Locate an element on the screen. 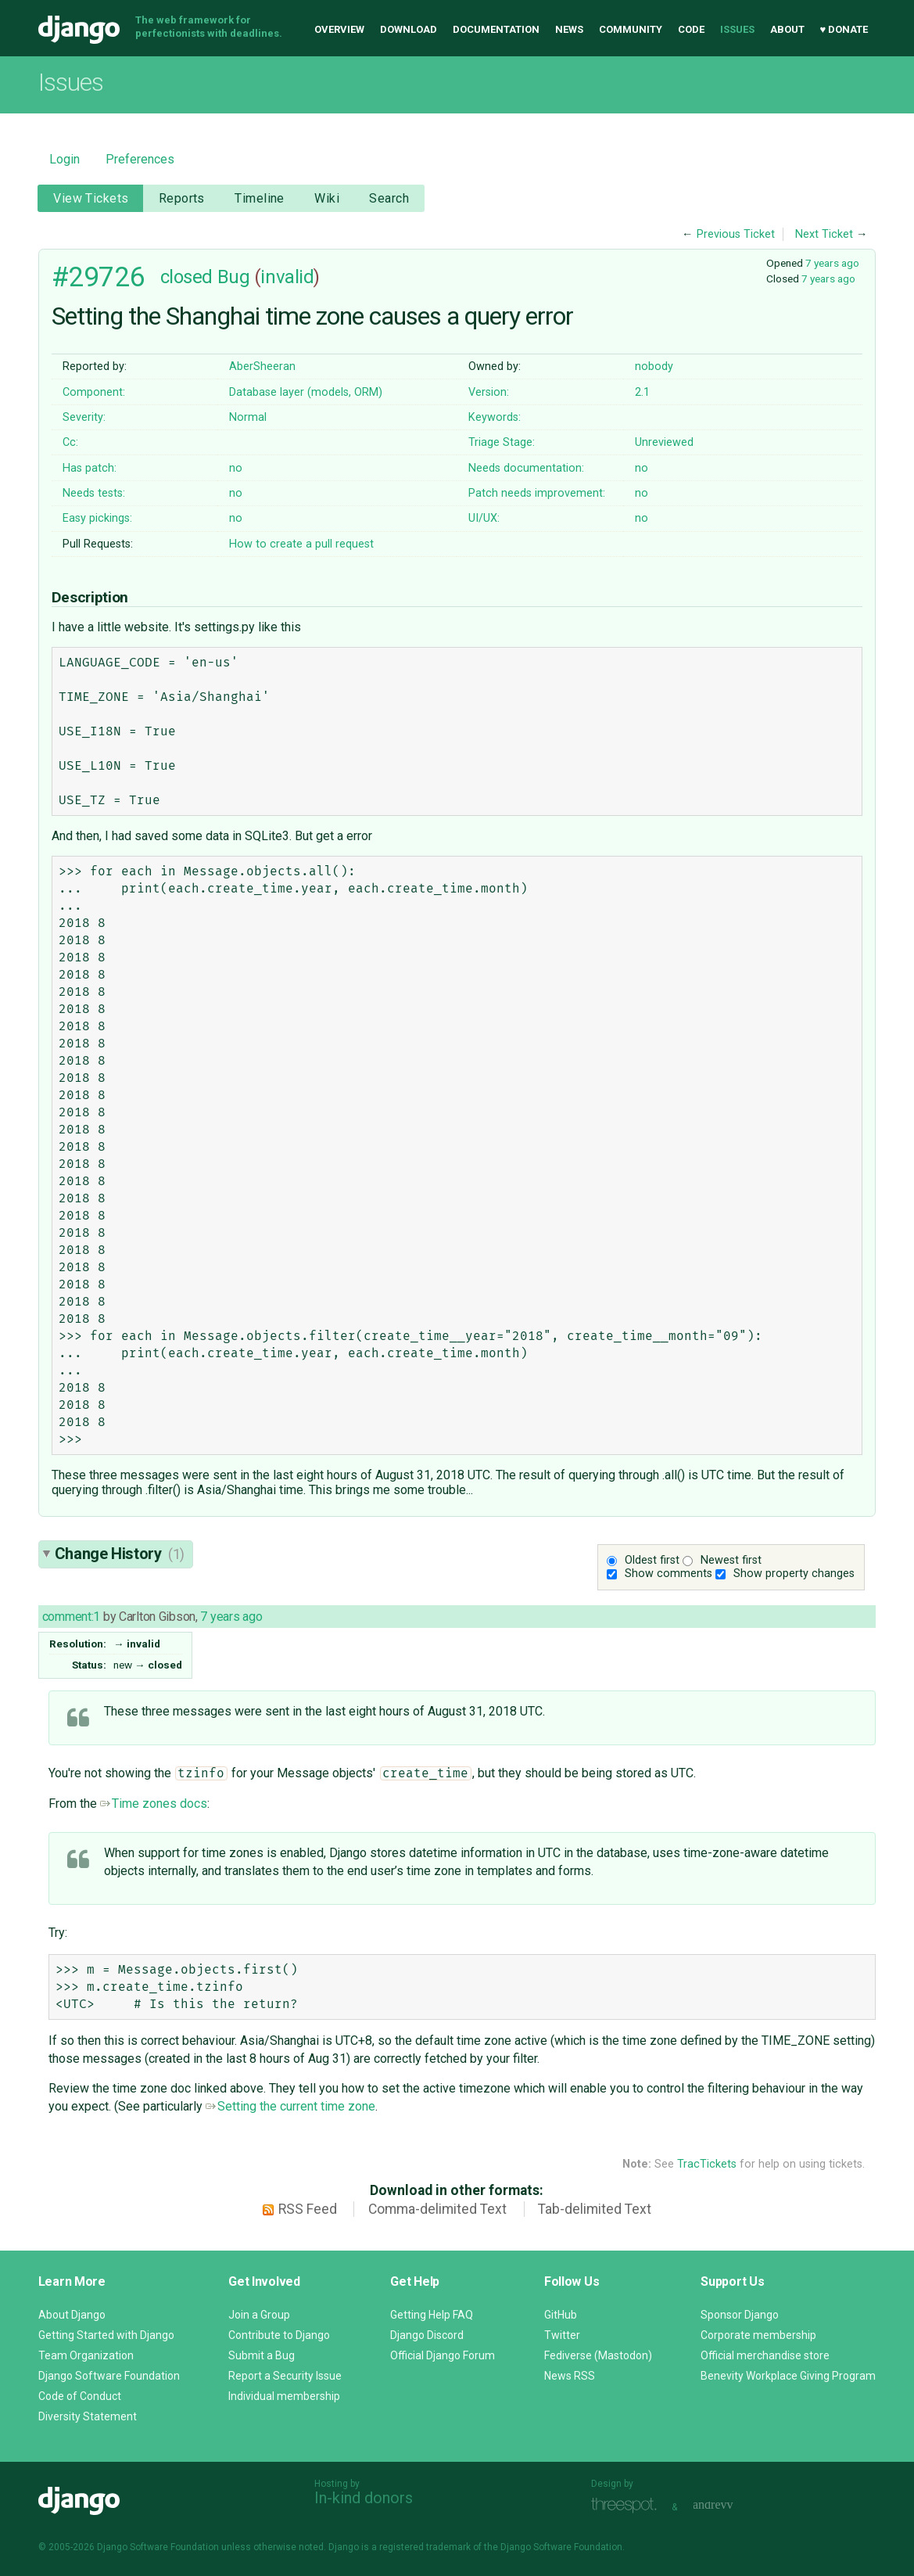 The height and width of the screenshot is (2576, 914). 2.1 is located at coordinates (642, 392).